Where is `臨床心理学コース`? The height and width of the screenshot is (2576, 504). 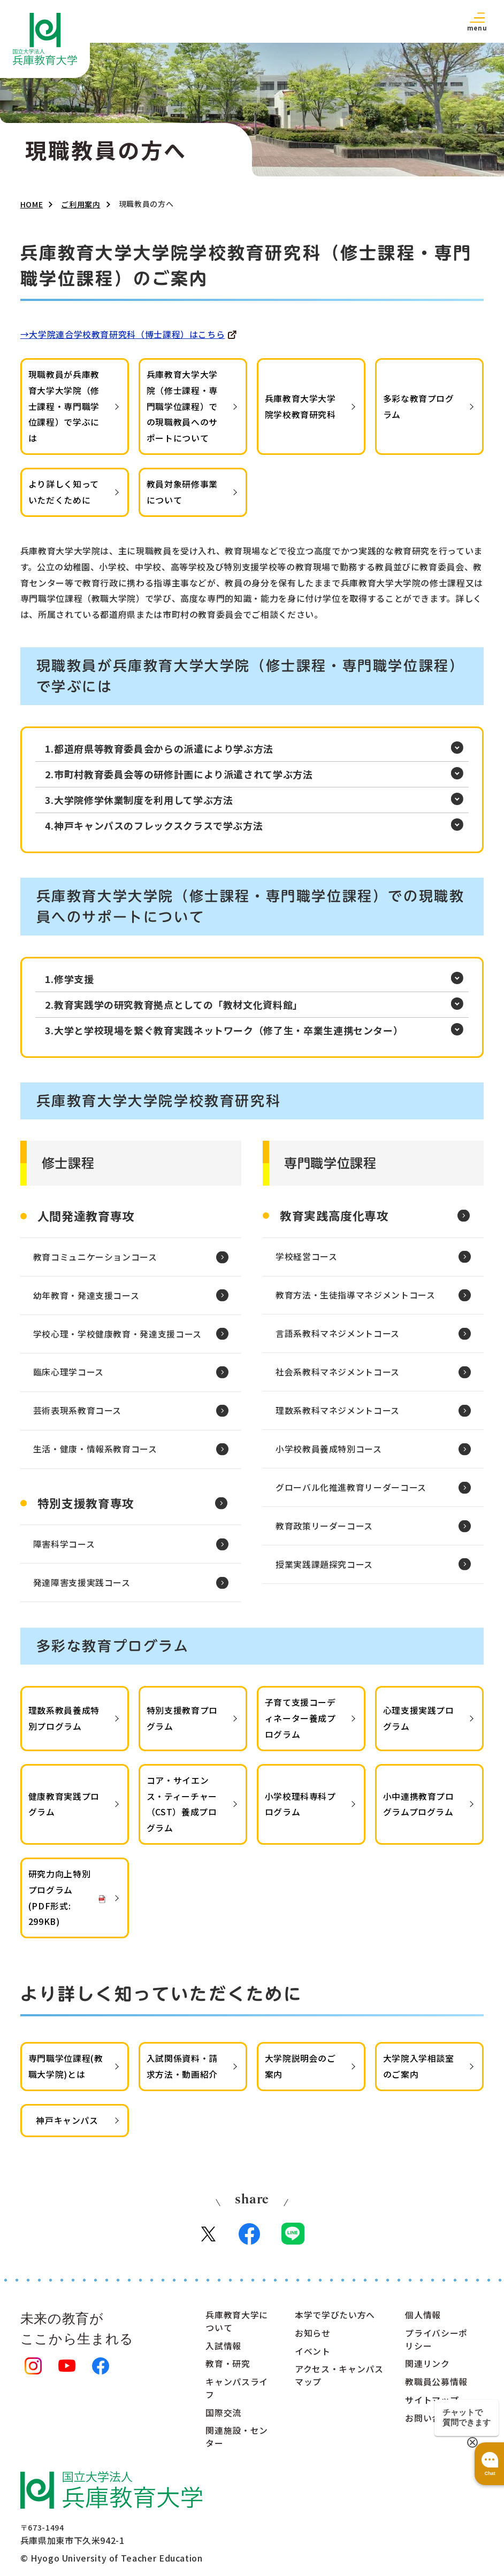 臨床心理学コース is located at coordinates (68, 1374).